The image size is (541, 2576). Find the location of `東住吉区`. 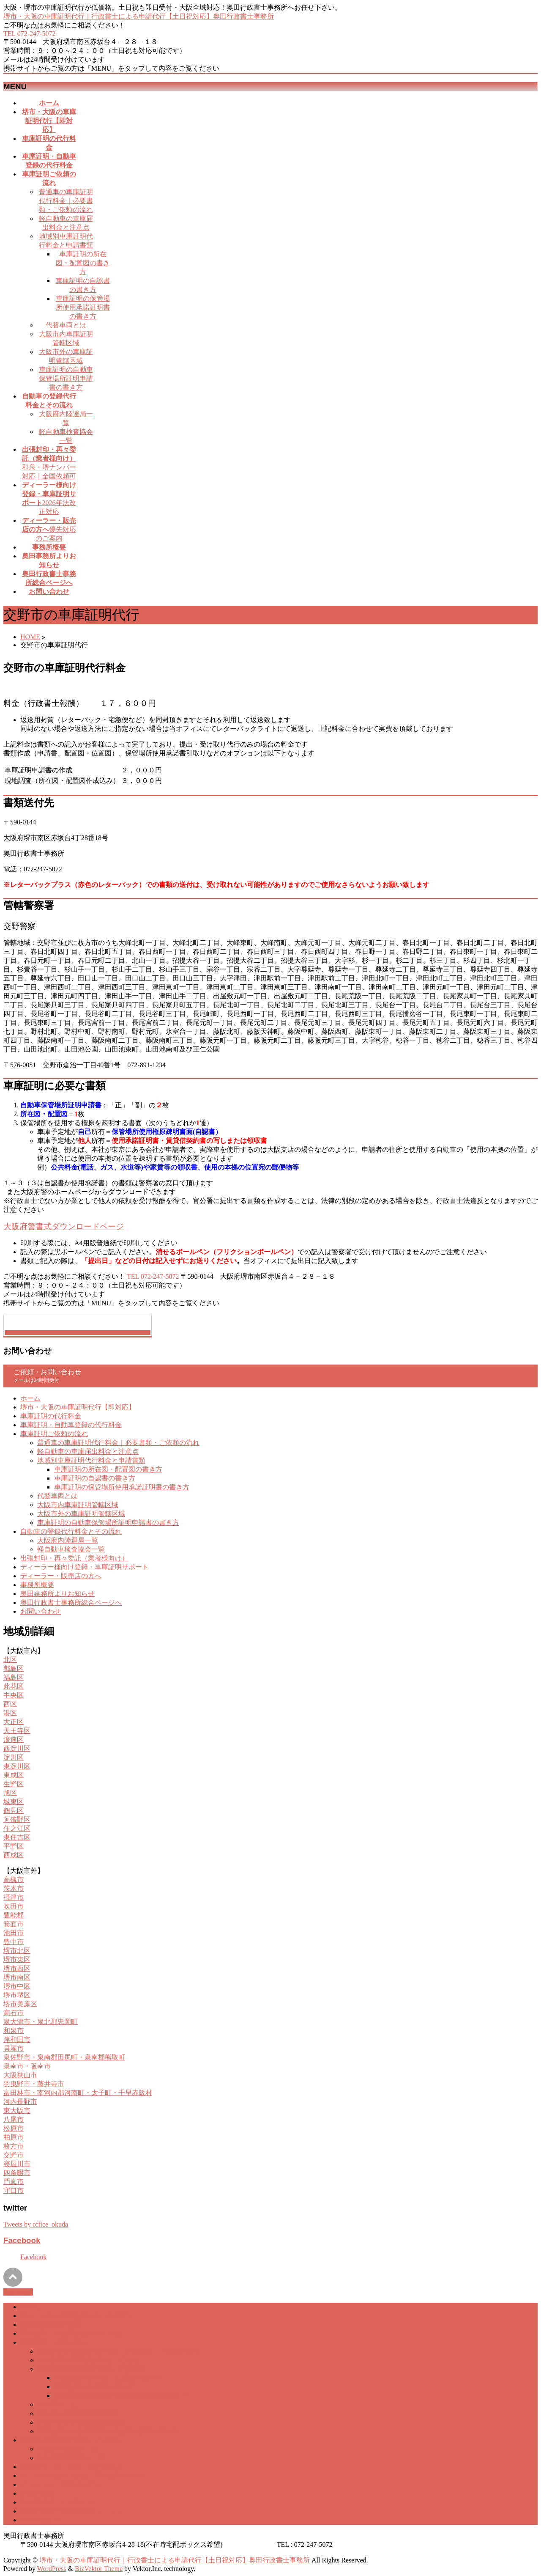

東住吉区 is located at coordinates (16, 1837).